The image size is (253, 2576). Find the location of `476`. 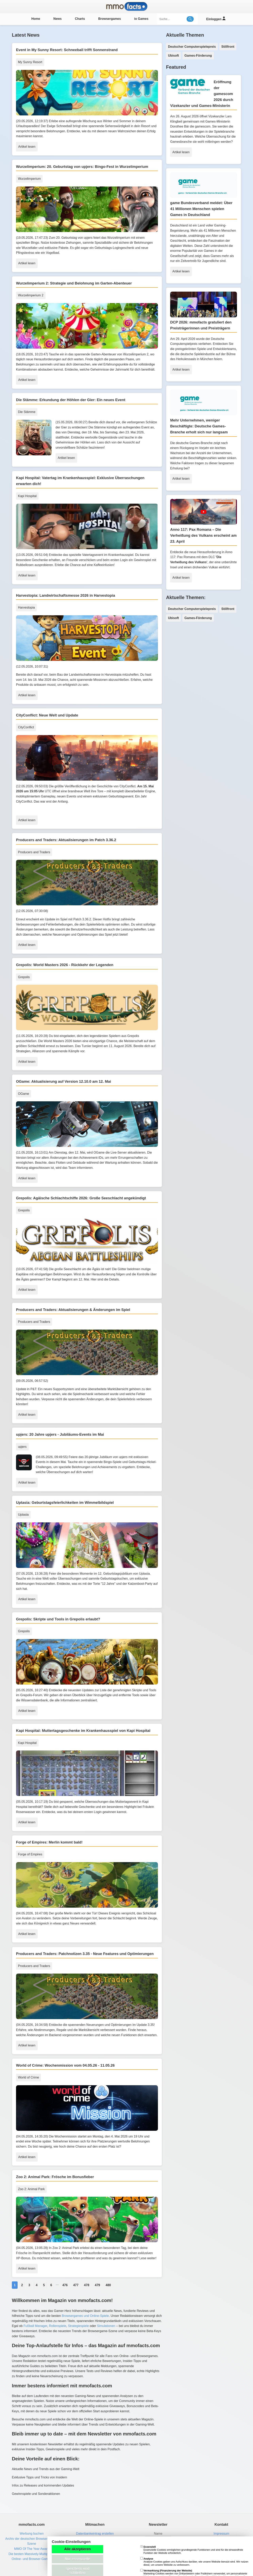

476 is located at coordinates (65, 2285).